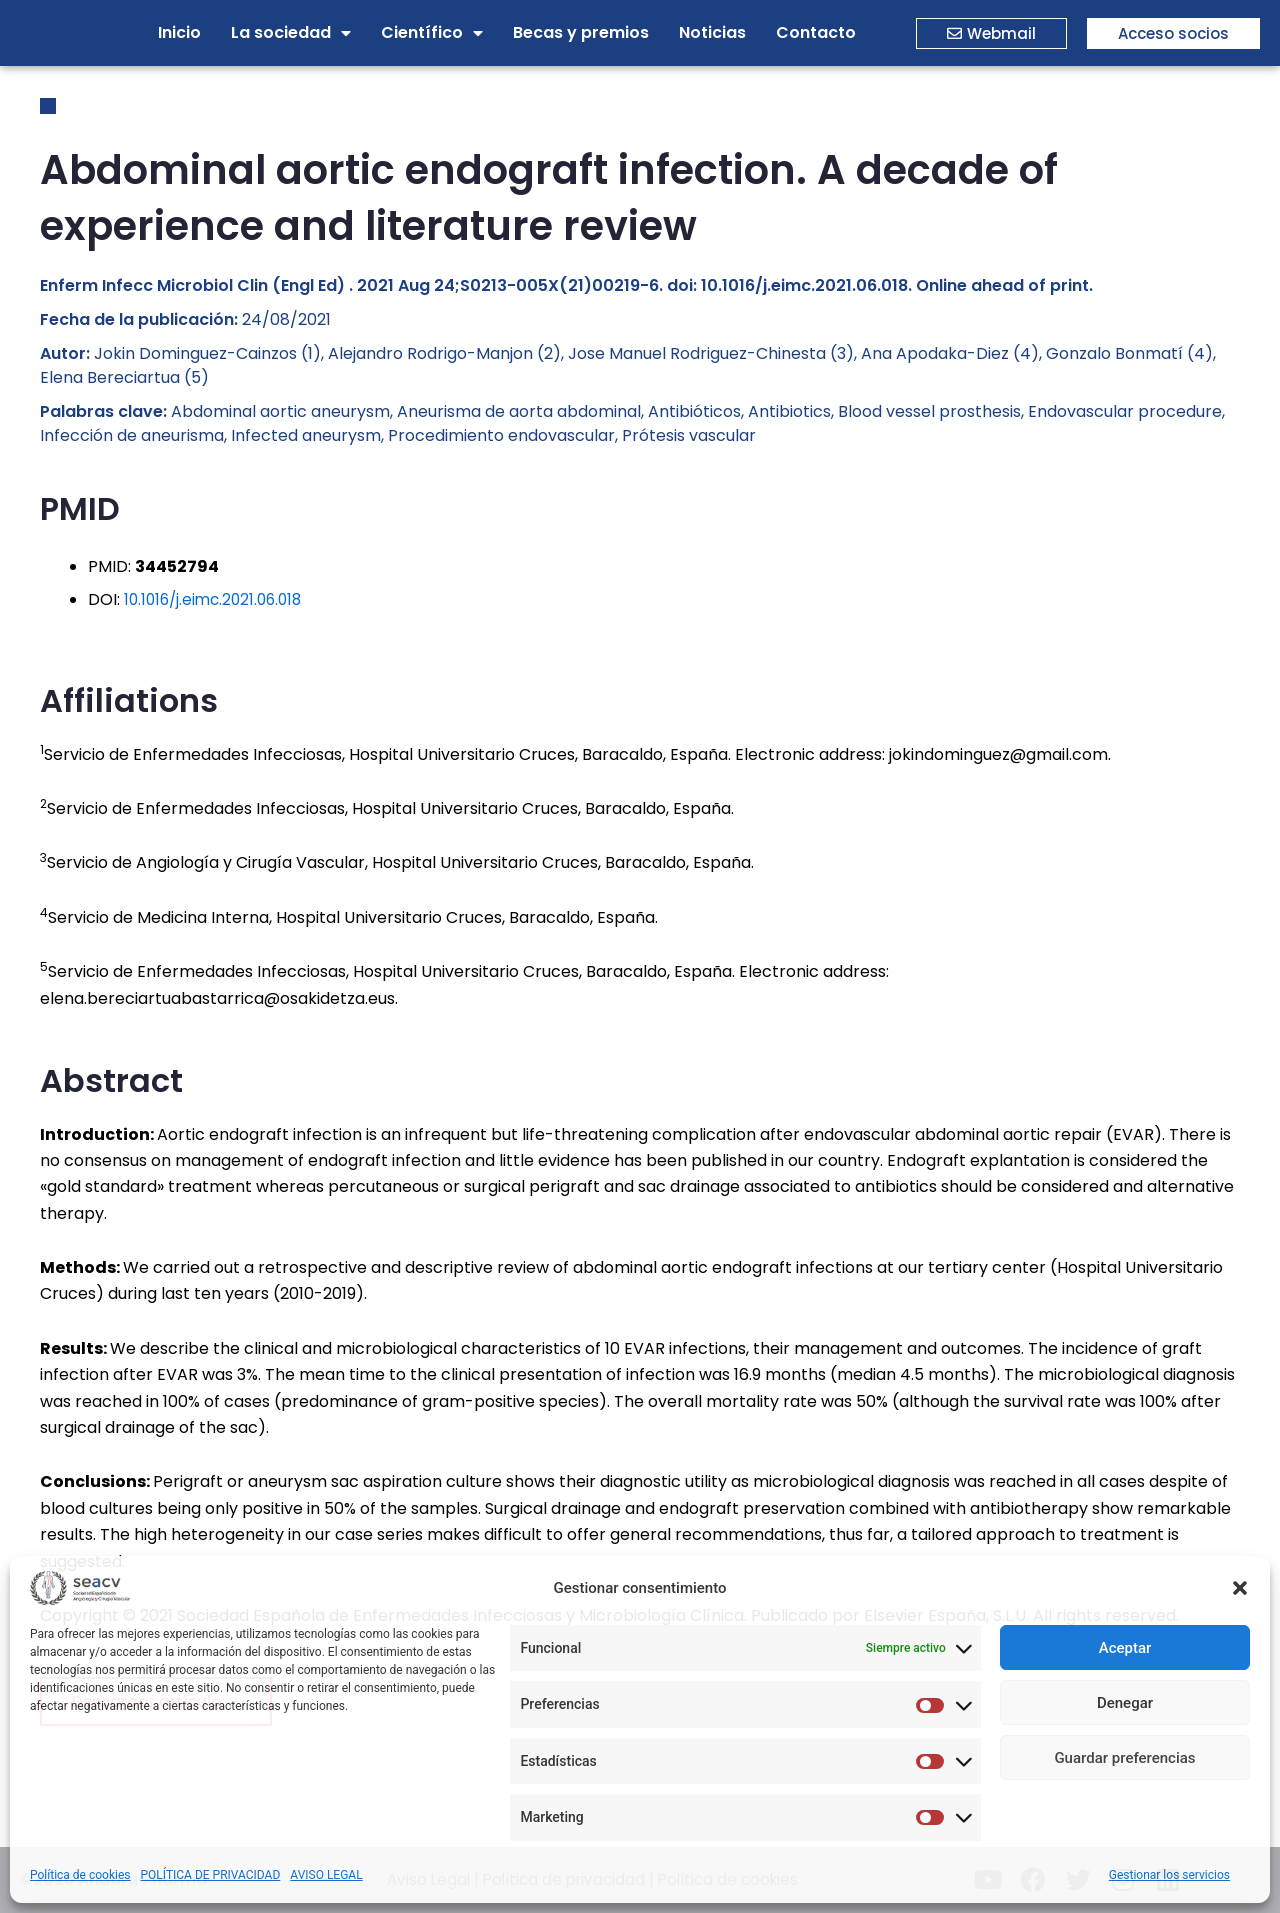  Describe the element at coordinates (712, 32) in the screenshot. I see `Noticias` at that location.